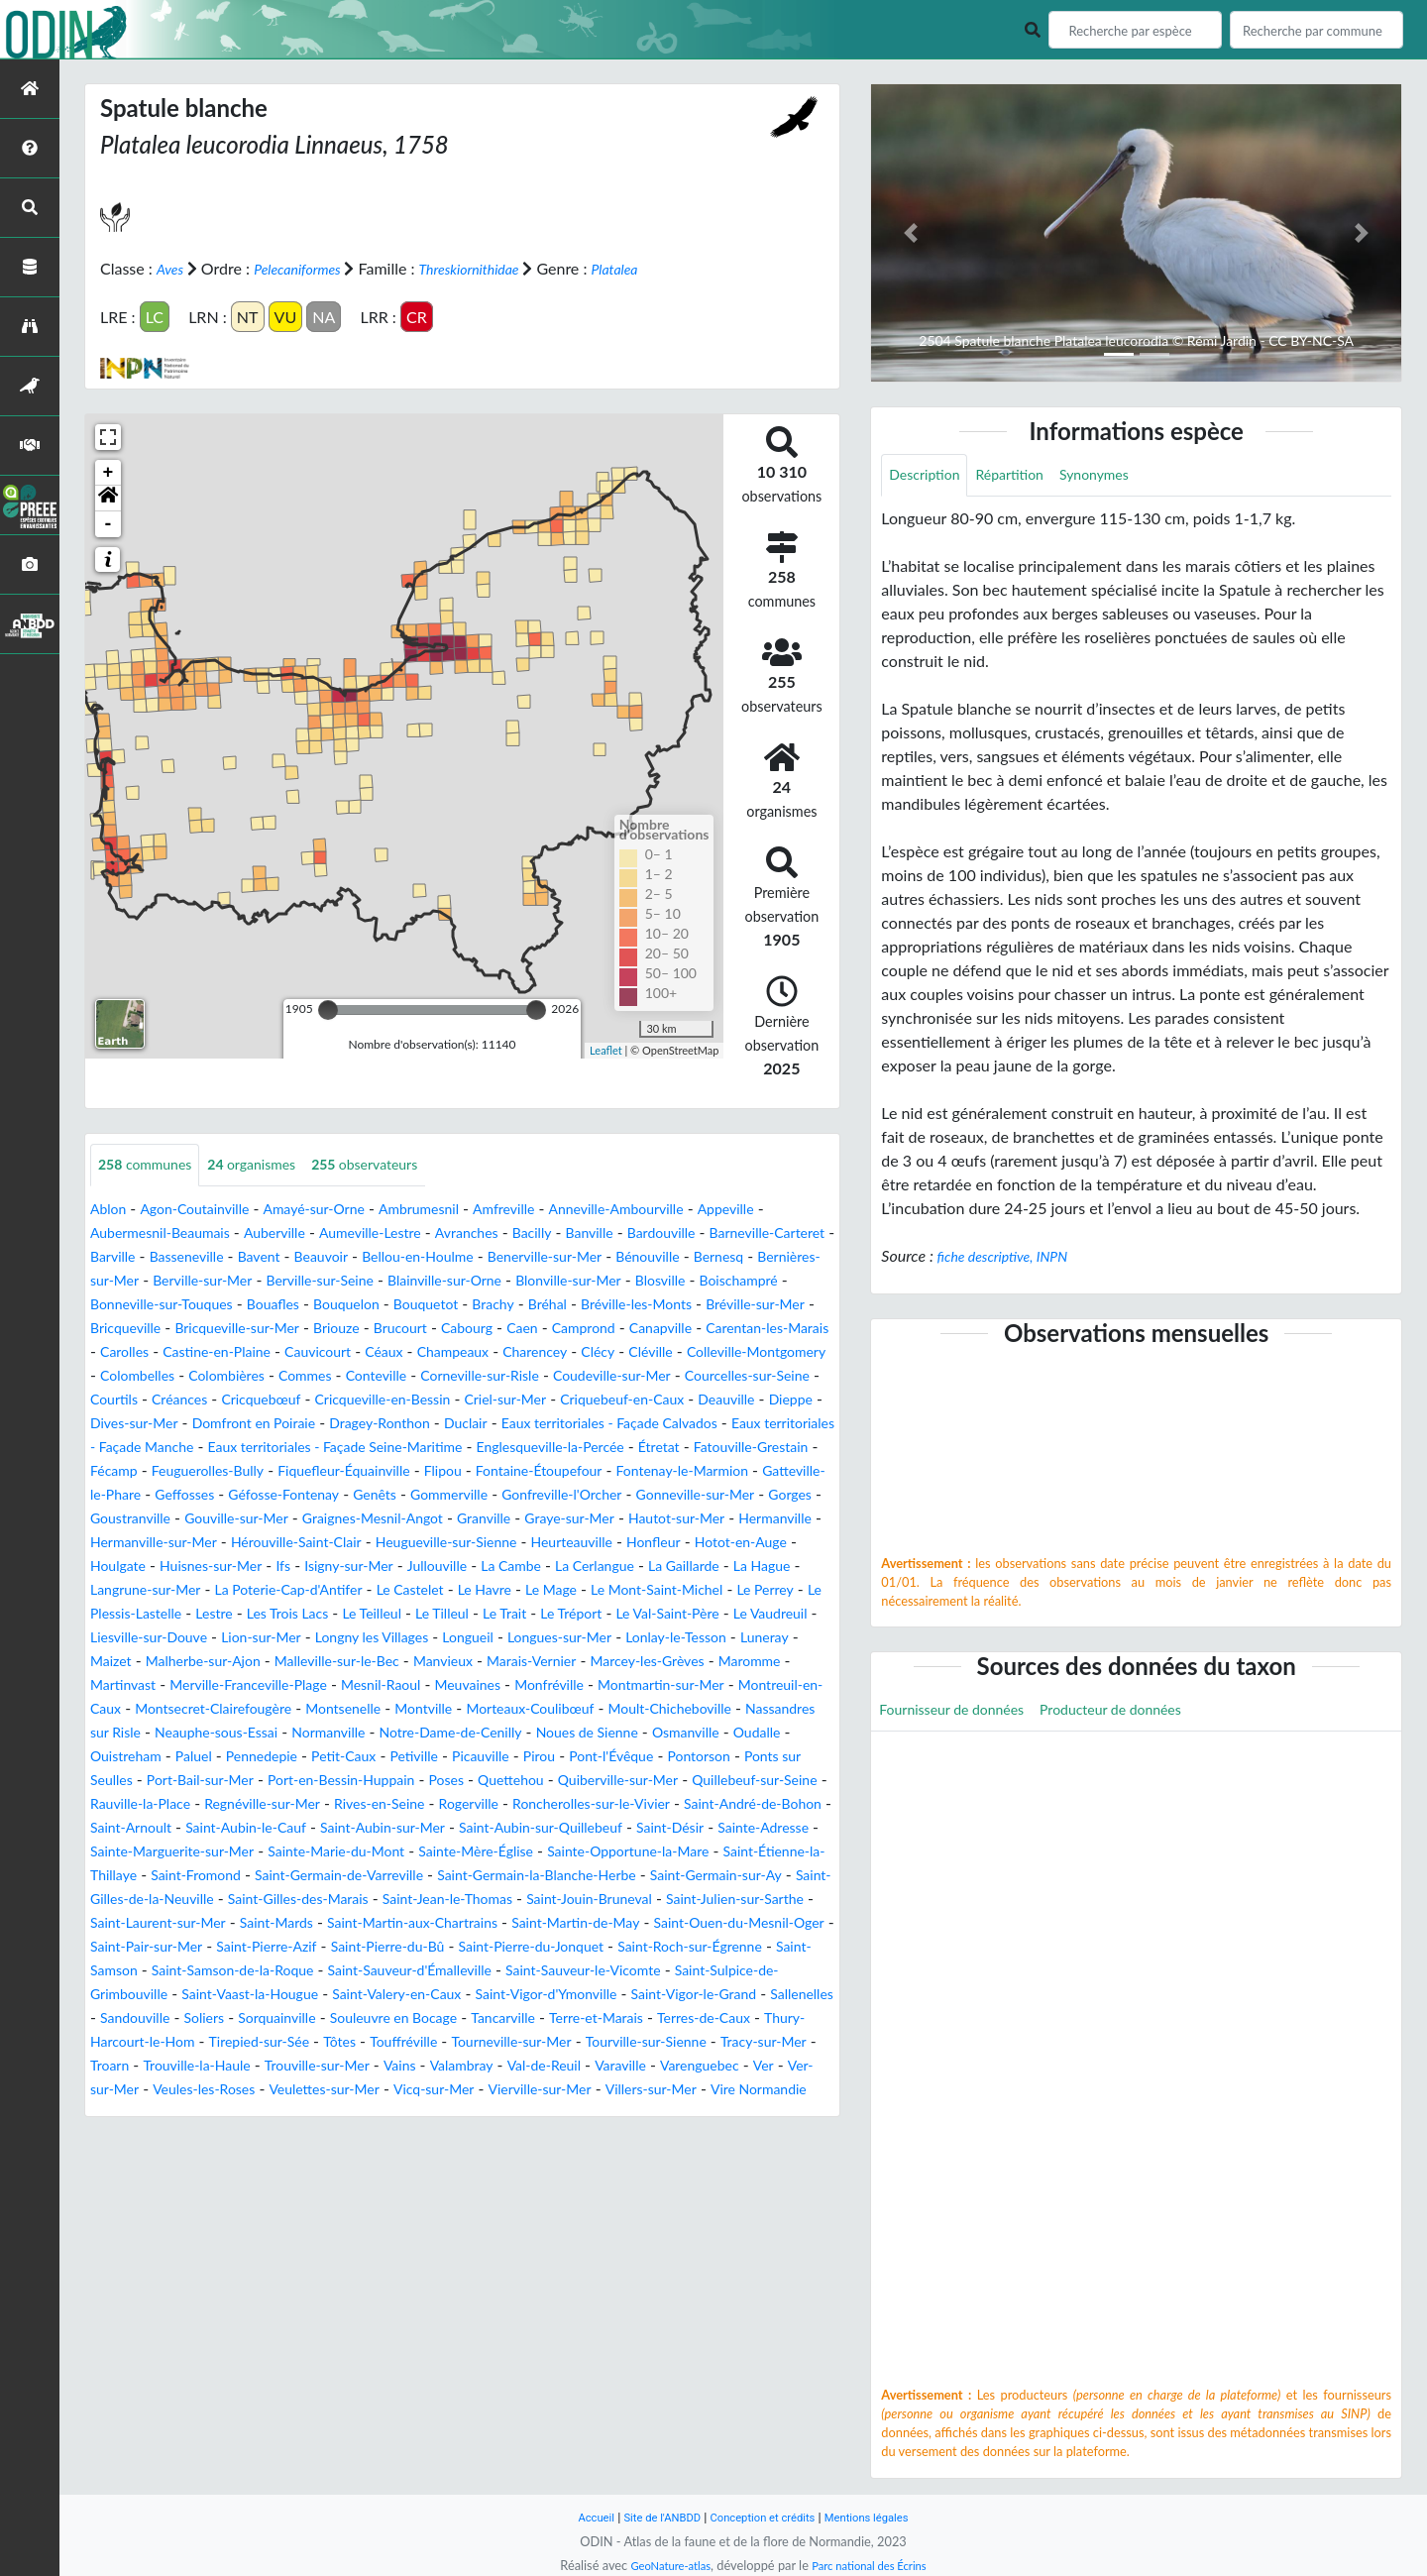 The image size is (1427, 2576). Describe the element at coordinates (425, 1257) in the screenshot. I see `Bavent` at that location.